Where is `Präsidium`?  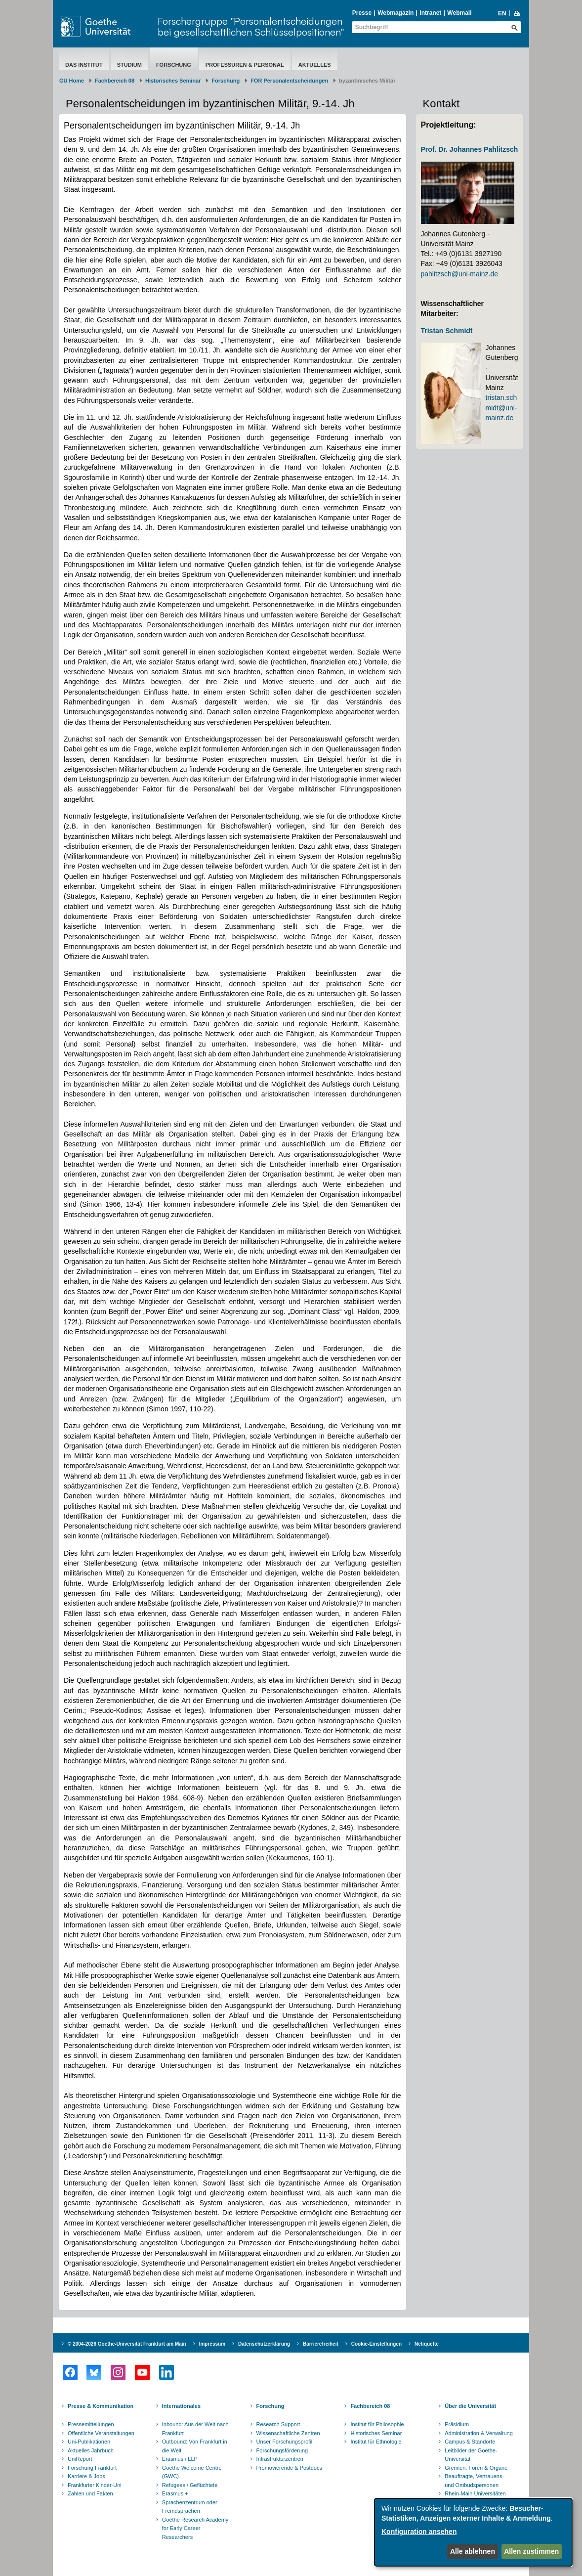 Präsidium is located at coordinates (457, 2424).